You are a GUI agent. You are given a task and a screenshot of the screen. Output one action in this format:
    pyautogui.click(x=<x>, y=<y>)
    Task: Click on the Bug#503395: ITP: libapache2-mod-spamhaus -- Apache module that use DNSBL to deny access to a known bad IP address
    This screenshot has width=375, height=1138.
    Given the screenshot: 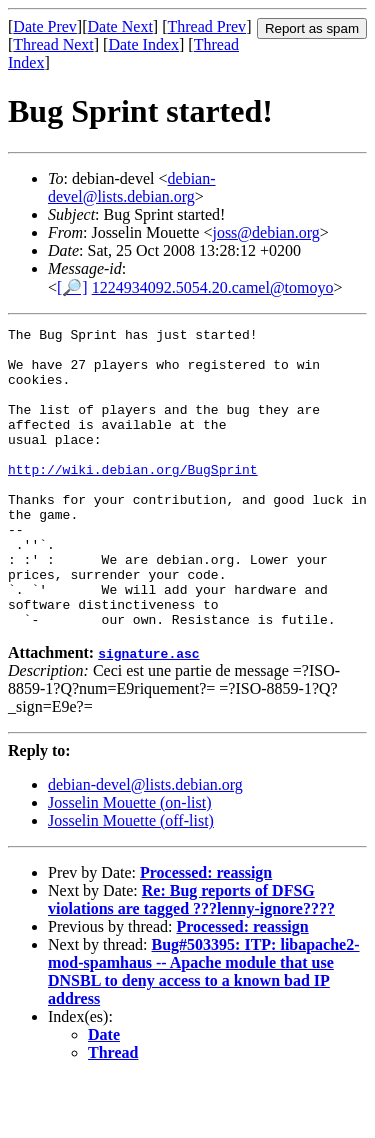 What is the action you would take?
    pyautogui.click(x=204, y=1031)
    